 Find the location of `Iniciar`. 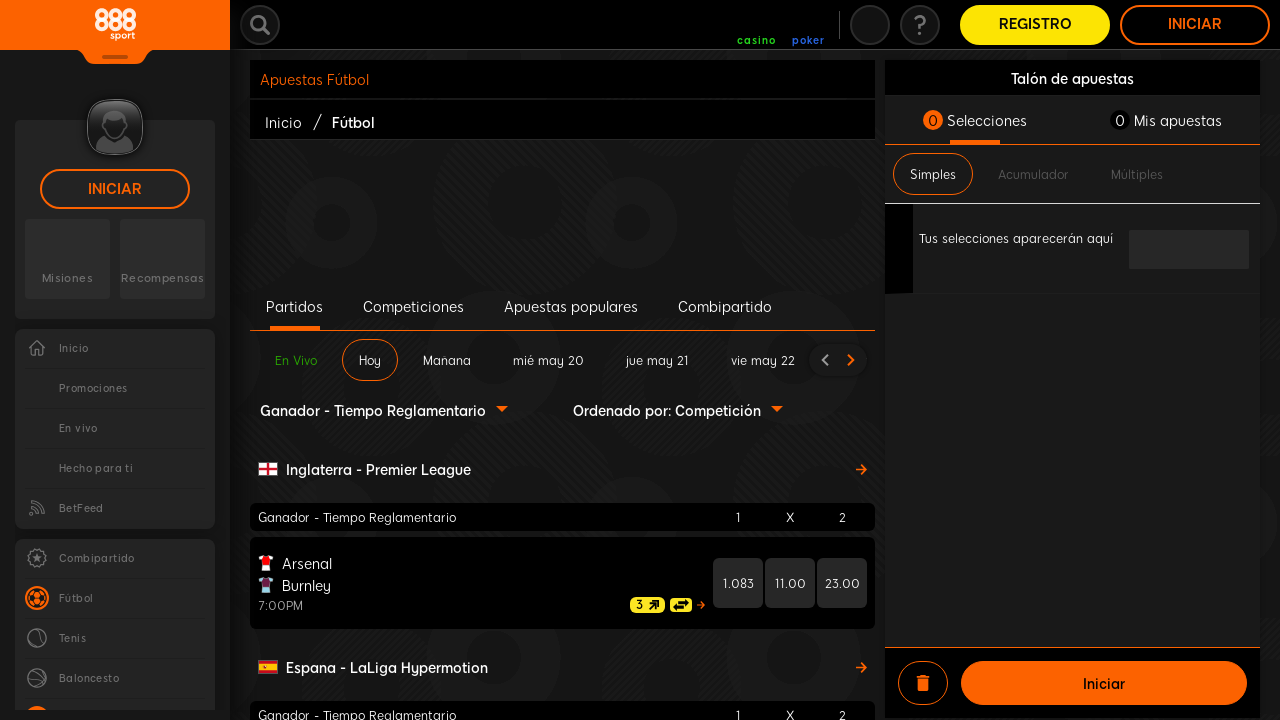

Iniciar is located at coordinates (115, 189).